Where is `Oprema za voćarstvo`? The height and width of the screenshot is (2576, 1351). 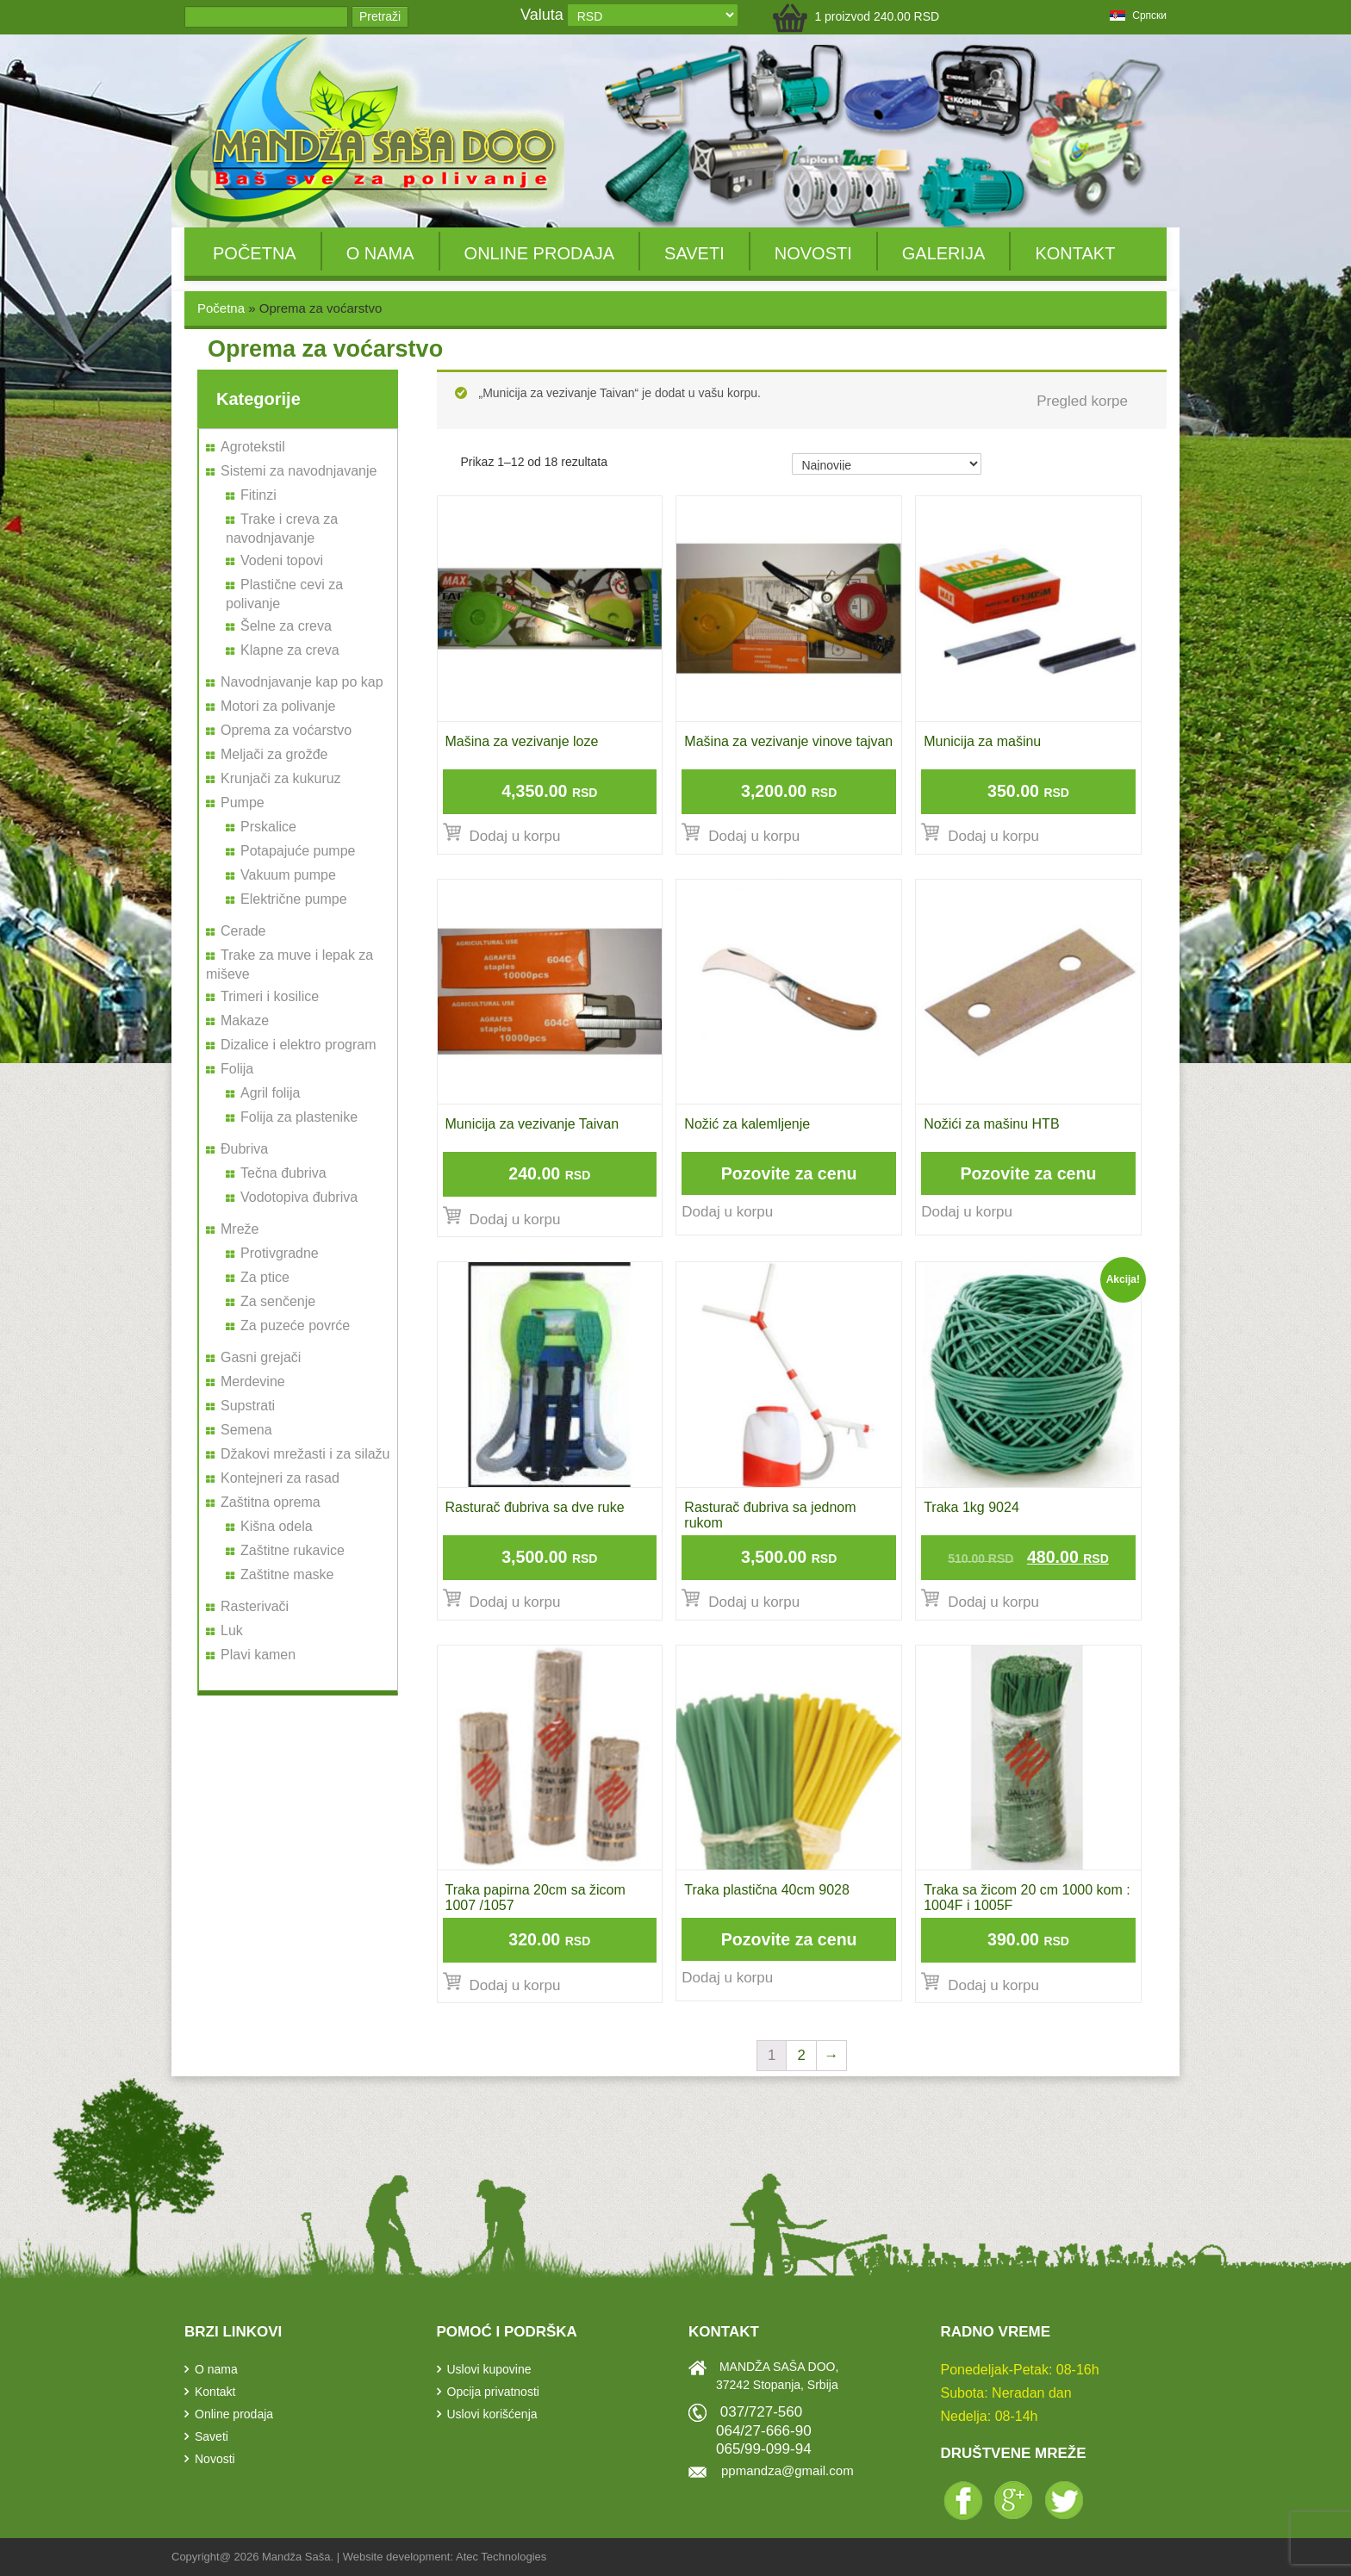 Oprema za voćarstvo is located at coordinates (286, 730).